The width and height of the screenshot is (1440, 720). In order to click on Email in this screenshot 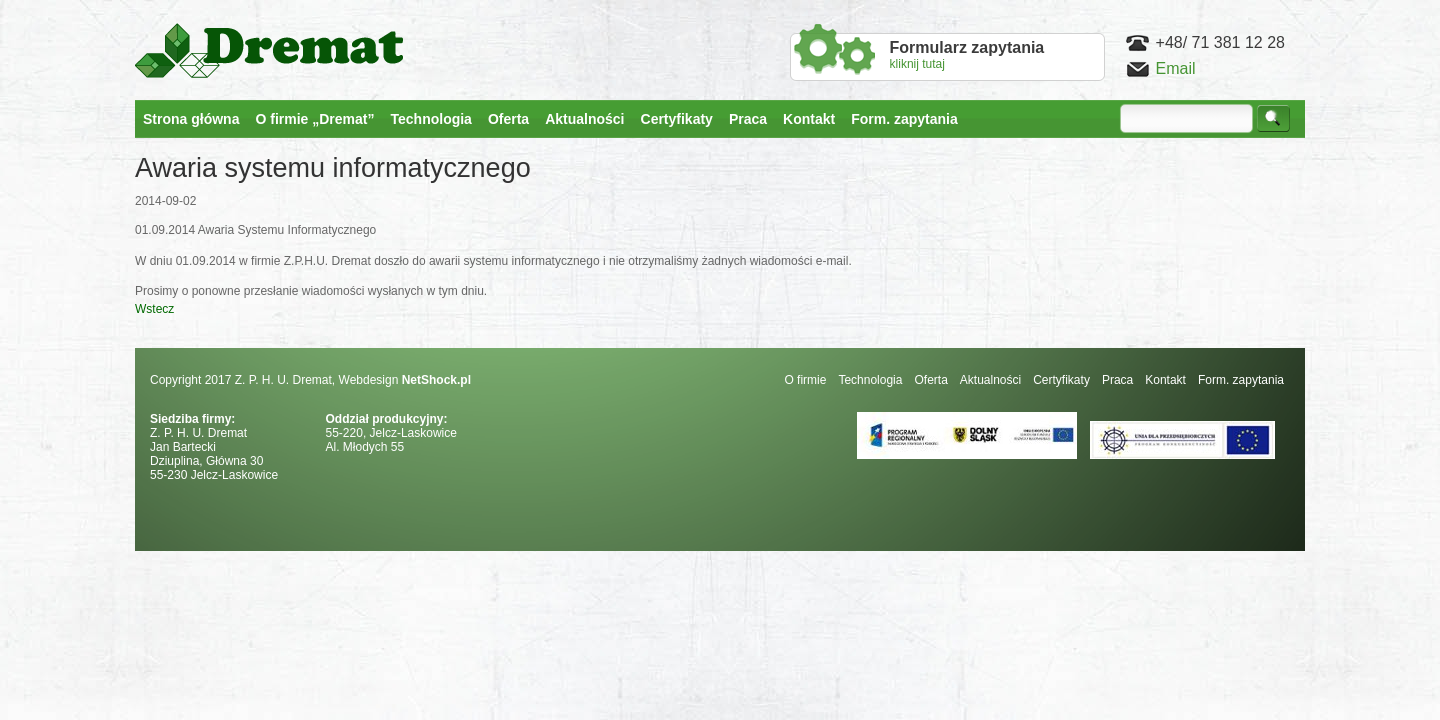, I will do `click(1176, 68)`.